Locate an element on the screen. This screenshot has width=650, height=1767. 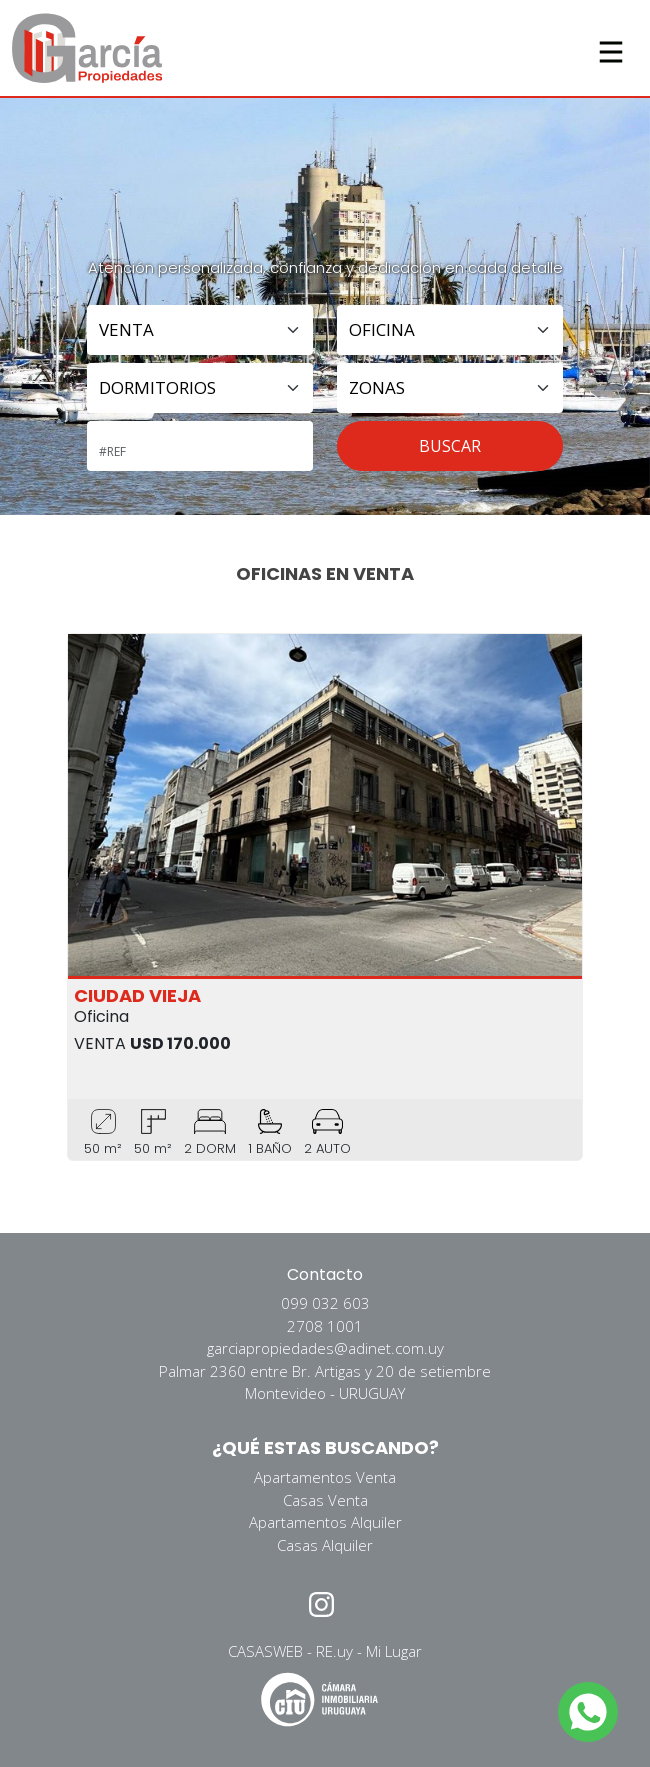
CASASWEB is located at coordinates (265, 1651).